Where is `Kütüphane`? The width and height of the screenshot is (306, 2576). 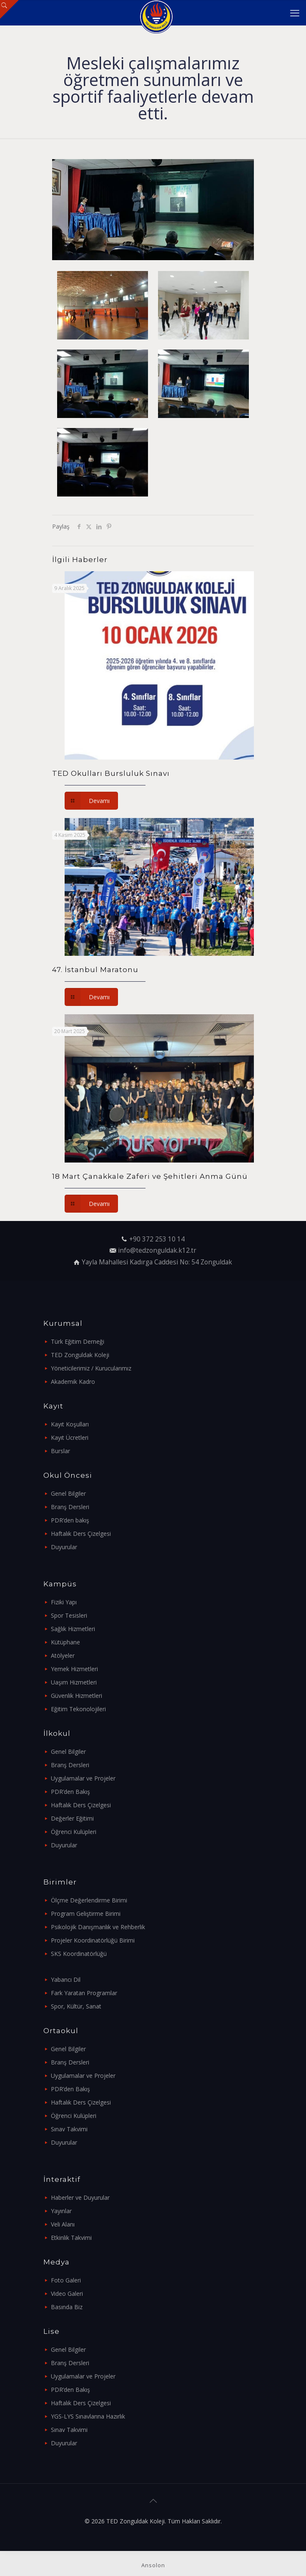 Kütüphane is located at coordinates (65, 1642).